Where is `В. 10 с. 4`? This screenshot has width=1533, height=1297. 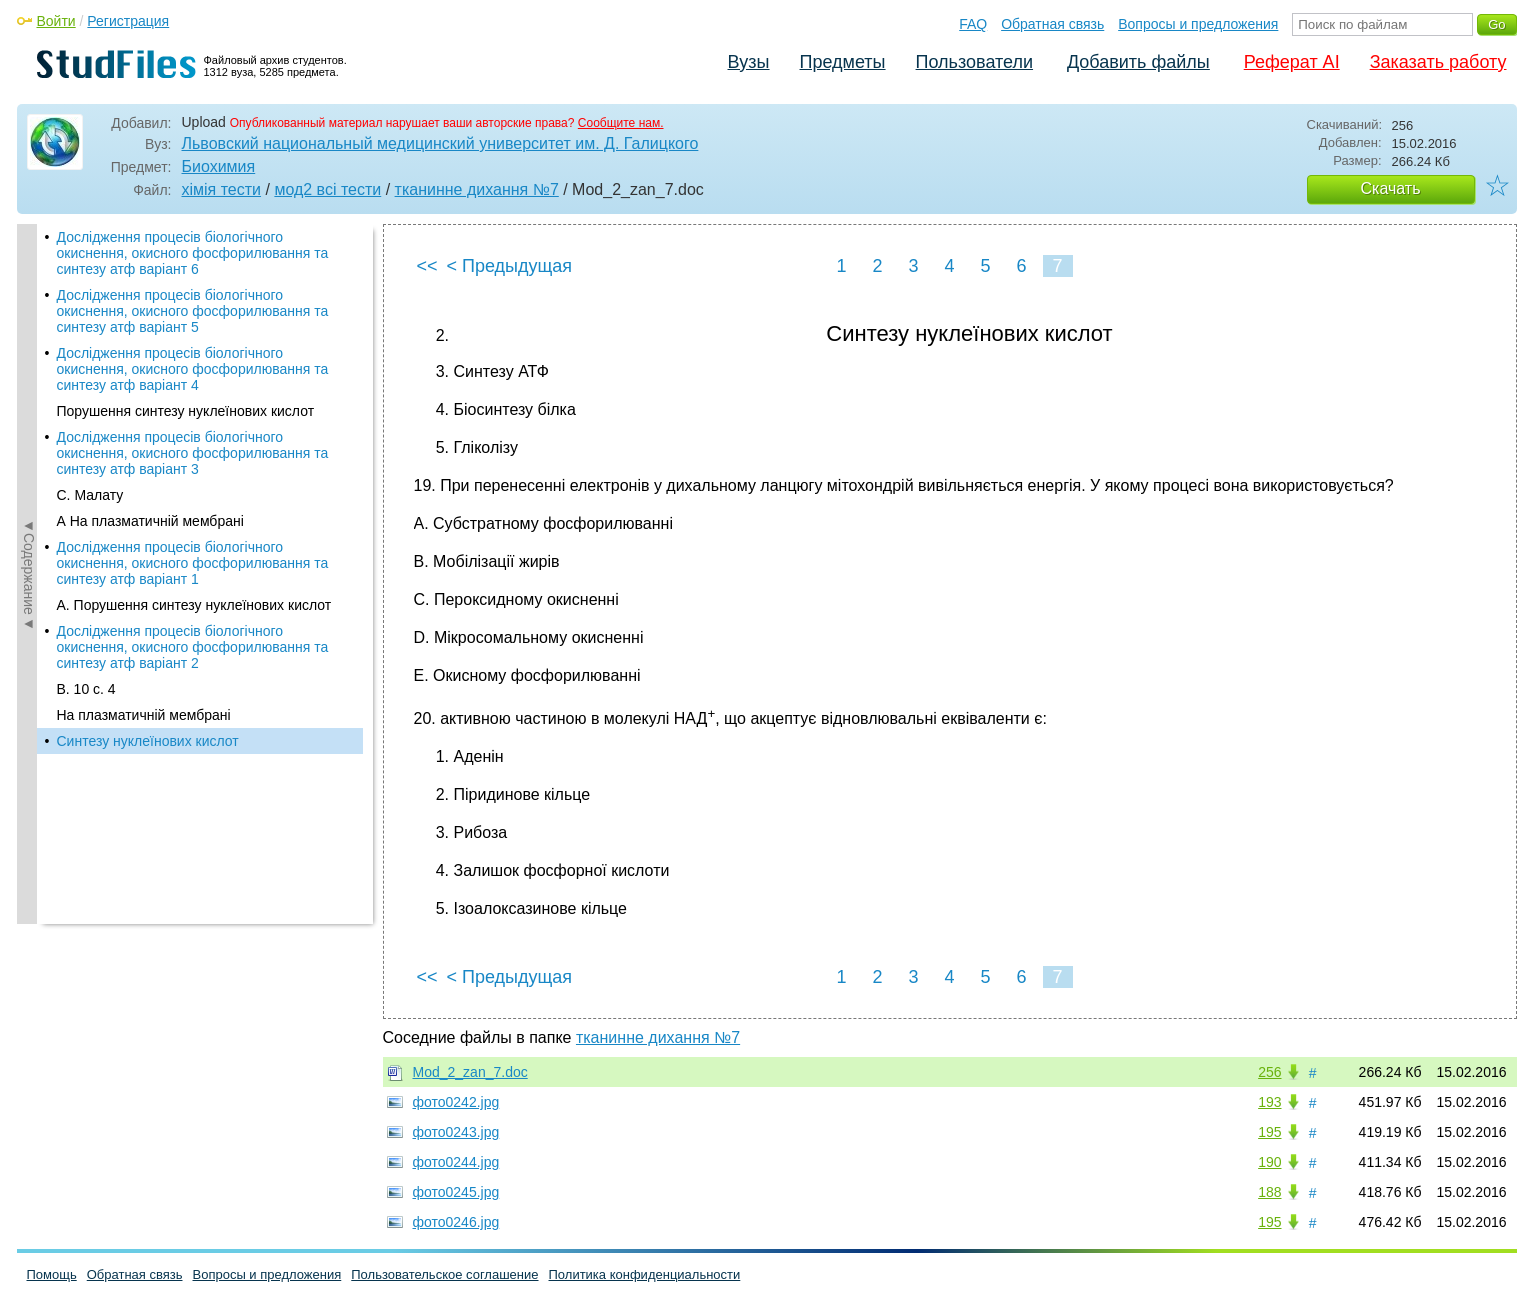 В. 10 с. 4 is located at coordinates (86, 689).